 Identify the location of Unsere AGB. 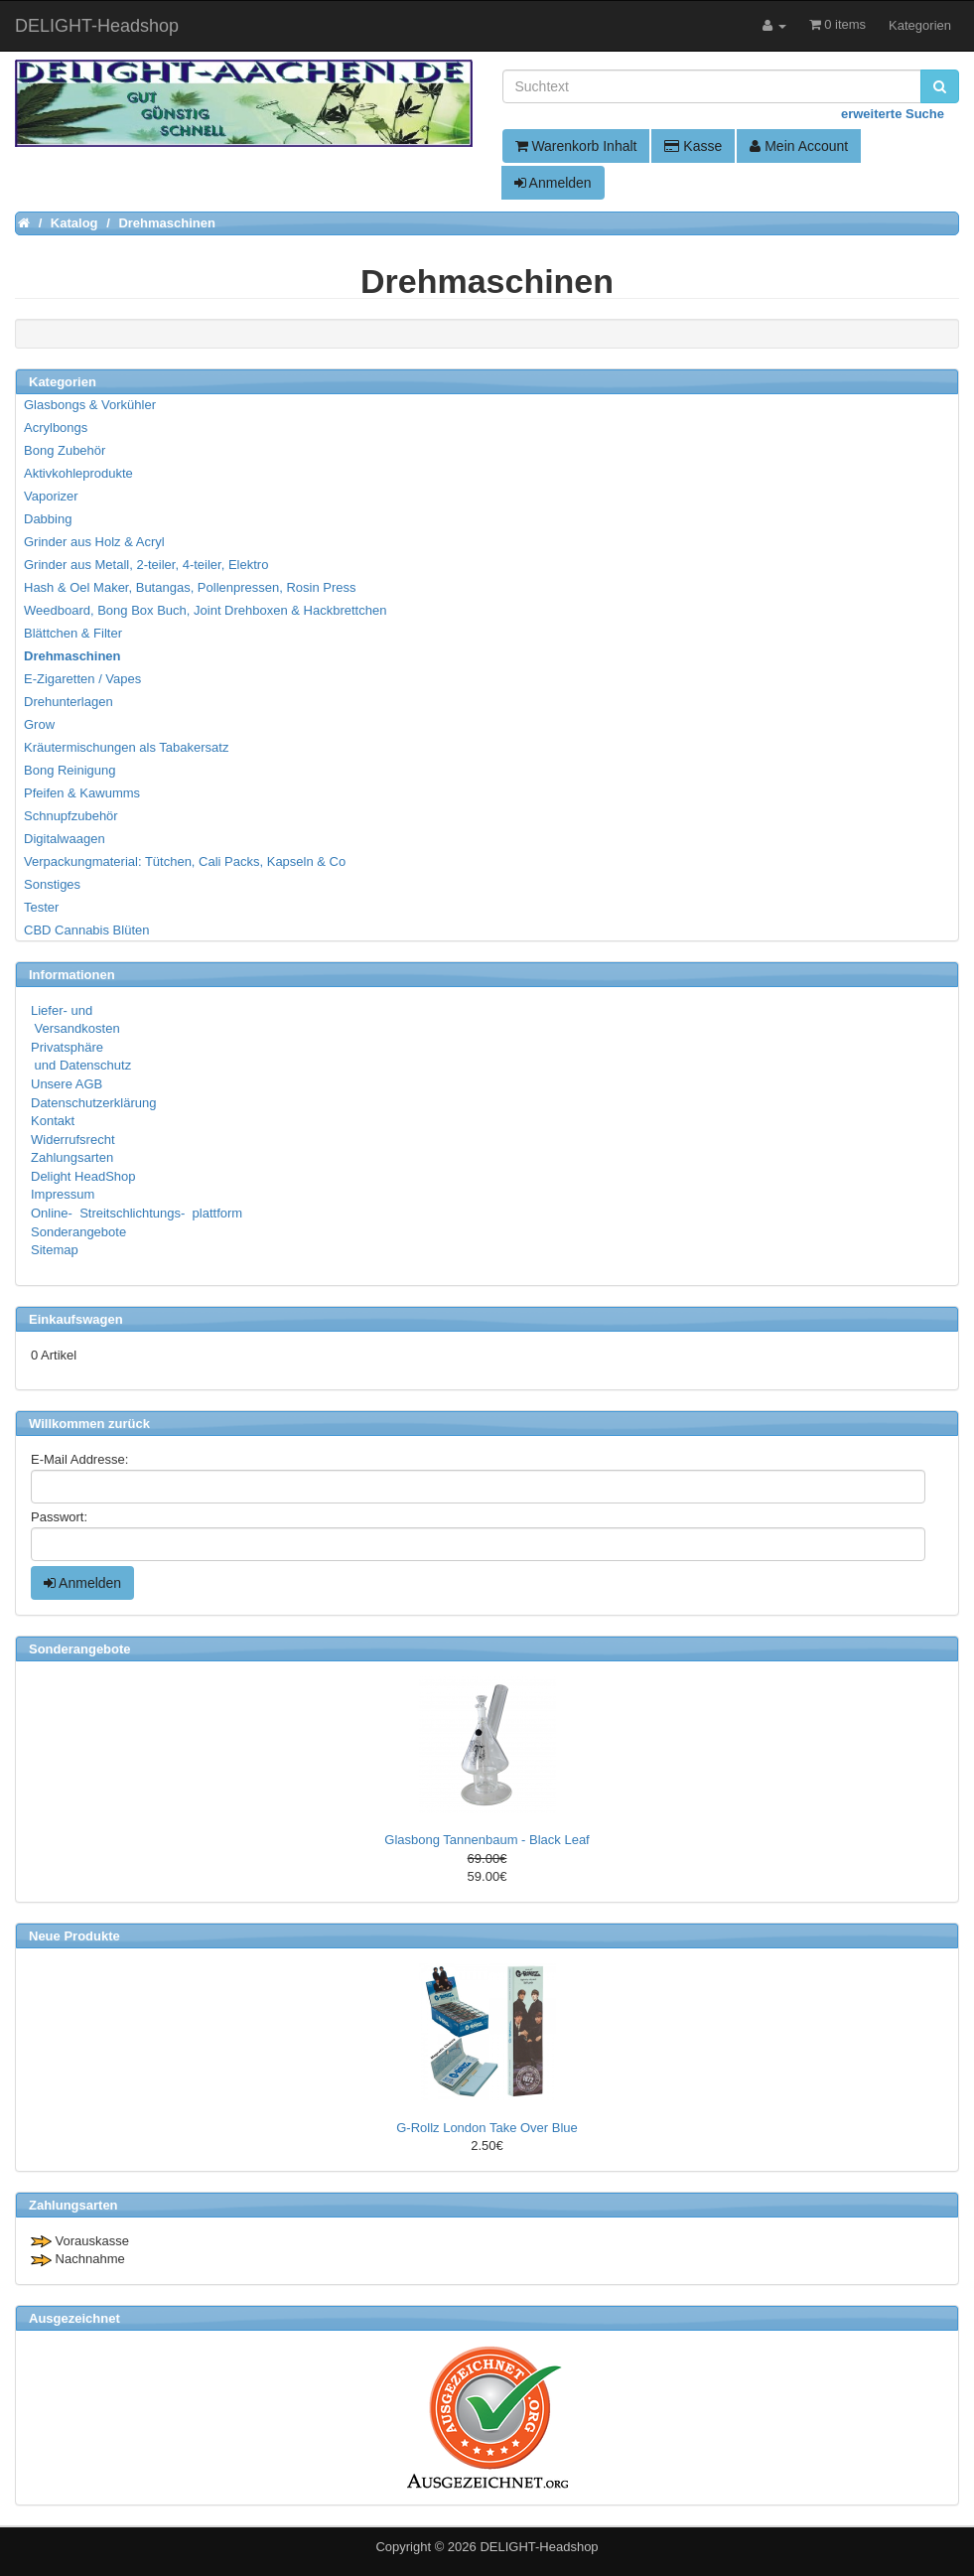
(66, 1083).